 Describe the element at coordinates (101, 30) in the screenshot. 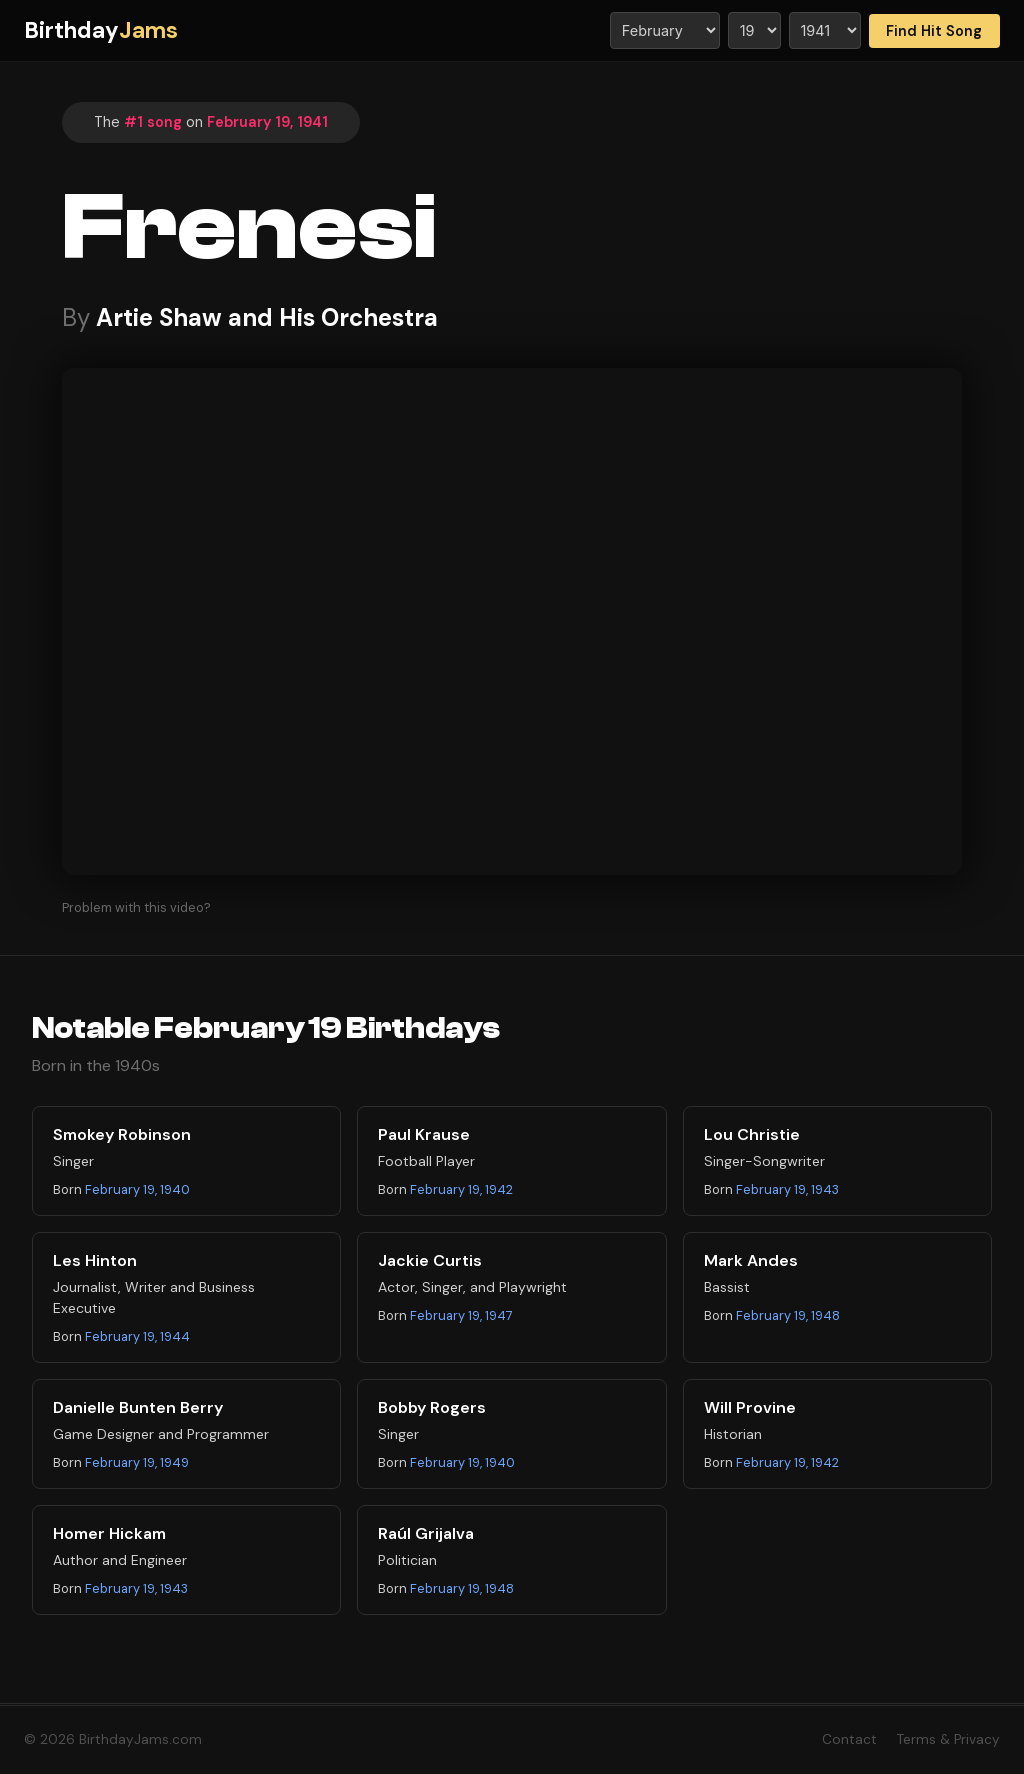

I see `Birthday` at that location.